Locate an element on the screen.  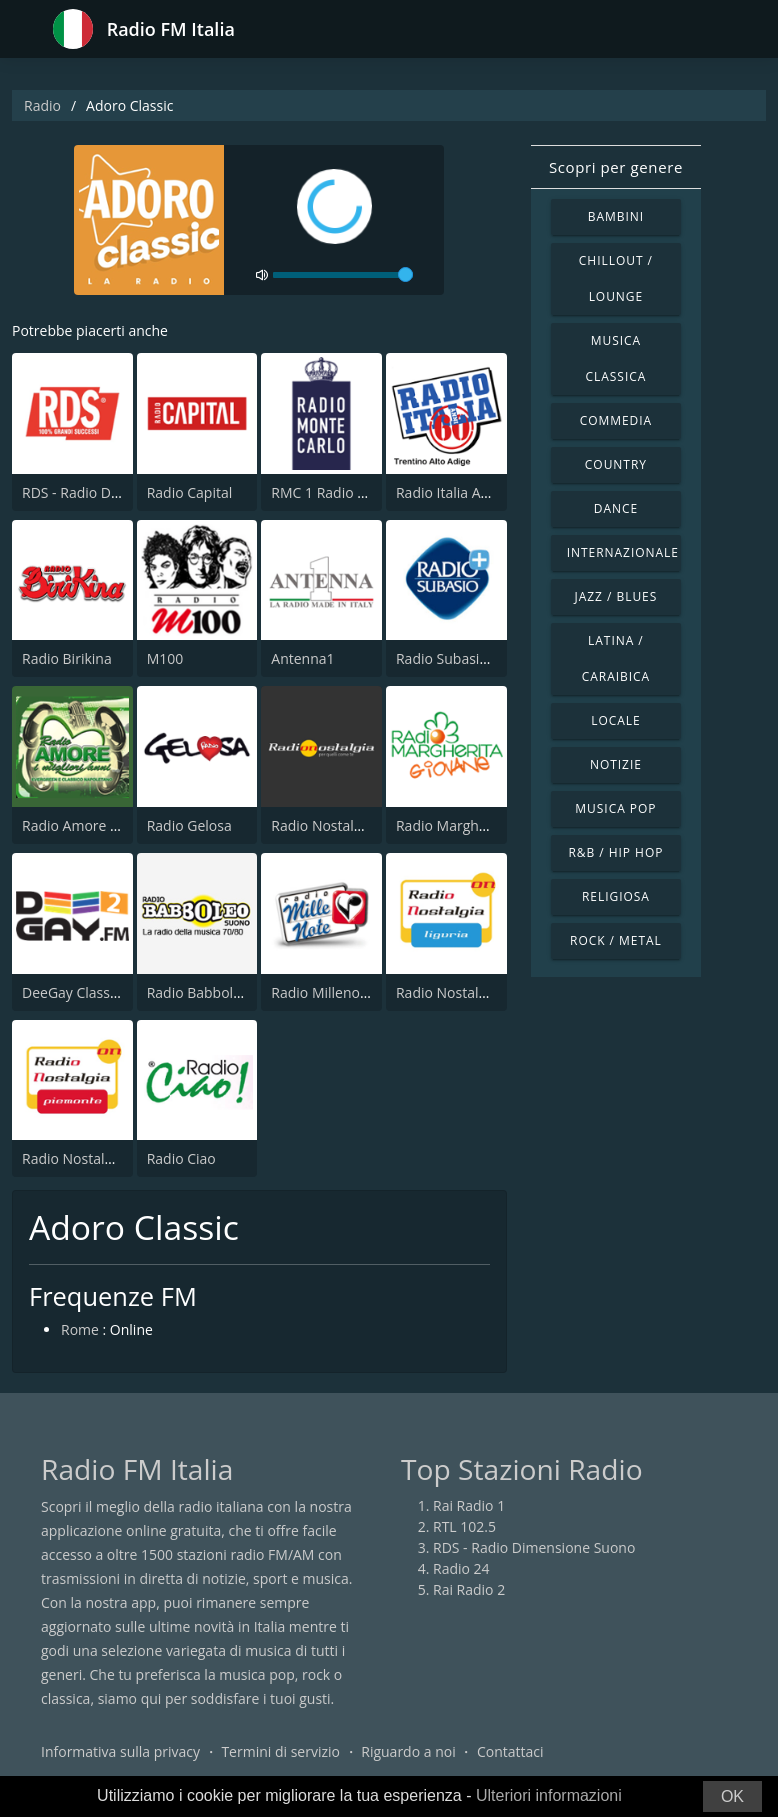
DeeGay Classics is located at coordinates (74, 992).